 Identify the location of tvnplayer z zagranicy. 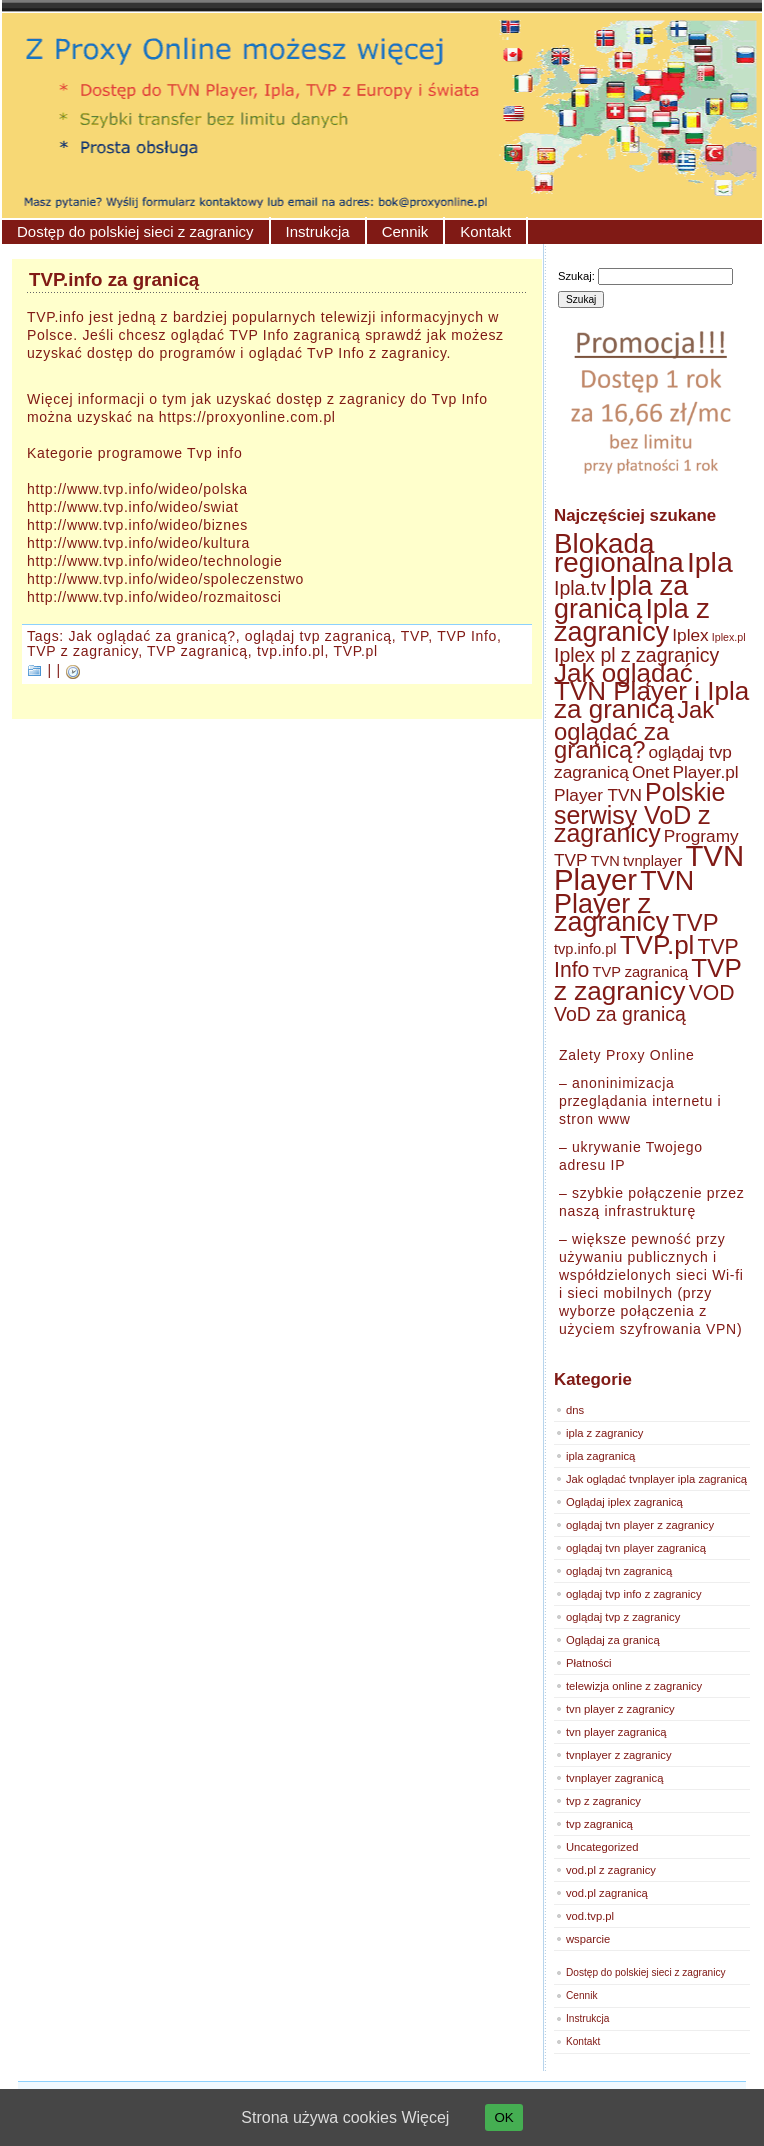
(619, 1755).